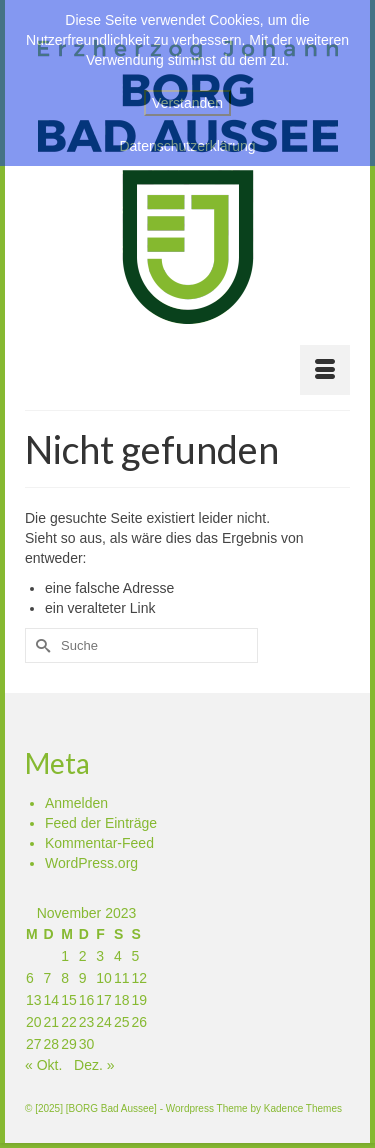 The height and width of the screenshot is (1148, 375). I want to click on 29 [Beiträge veröffentlicht am 29. November 2023], so click(69, 1044).